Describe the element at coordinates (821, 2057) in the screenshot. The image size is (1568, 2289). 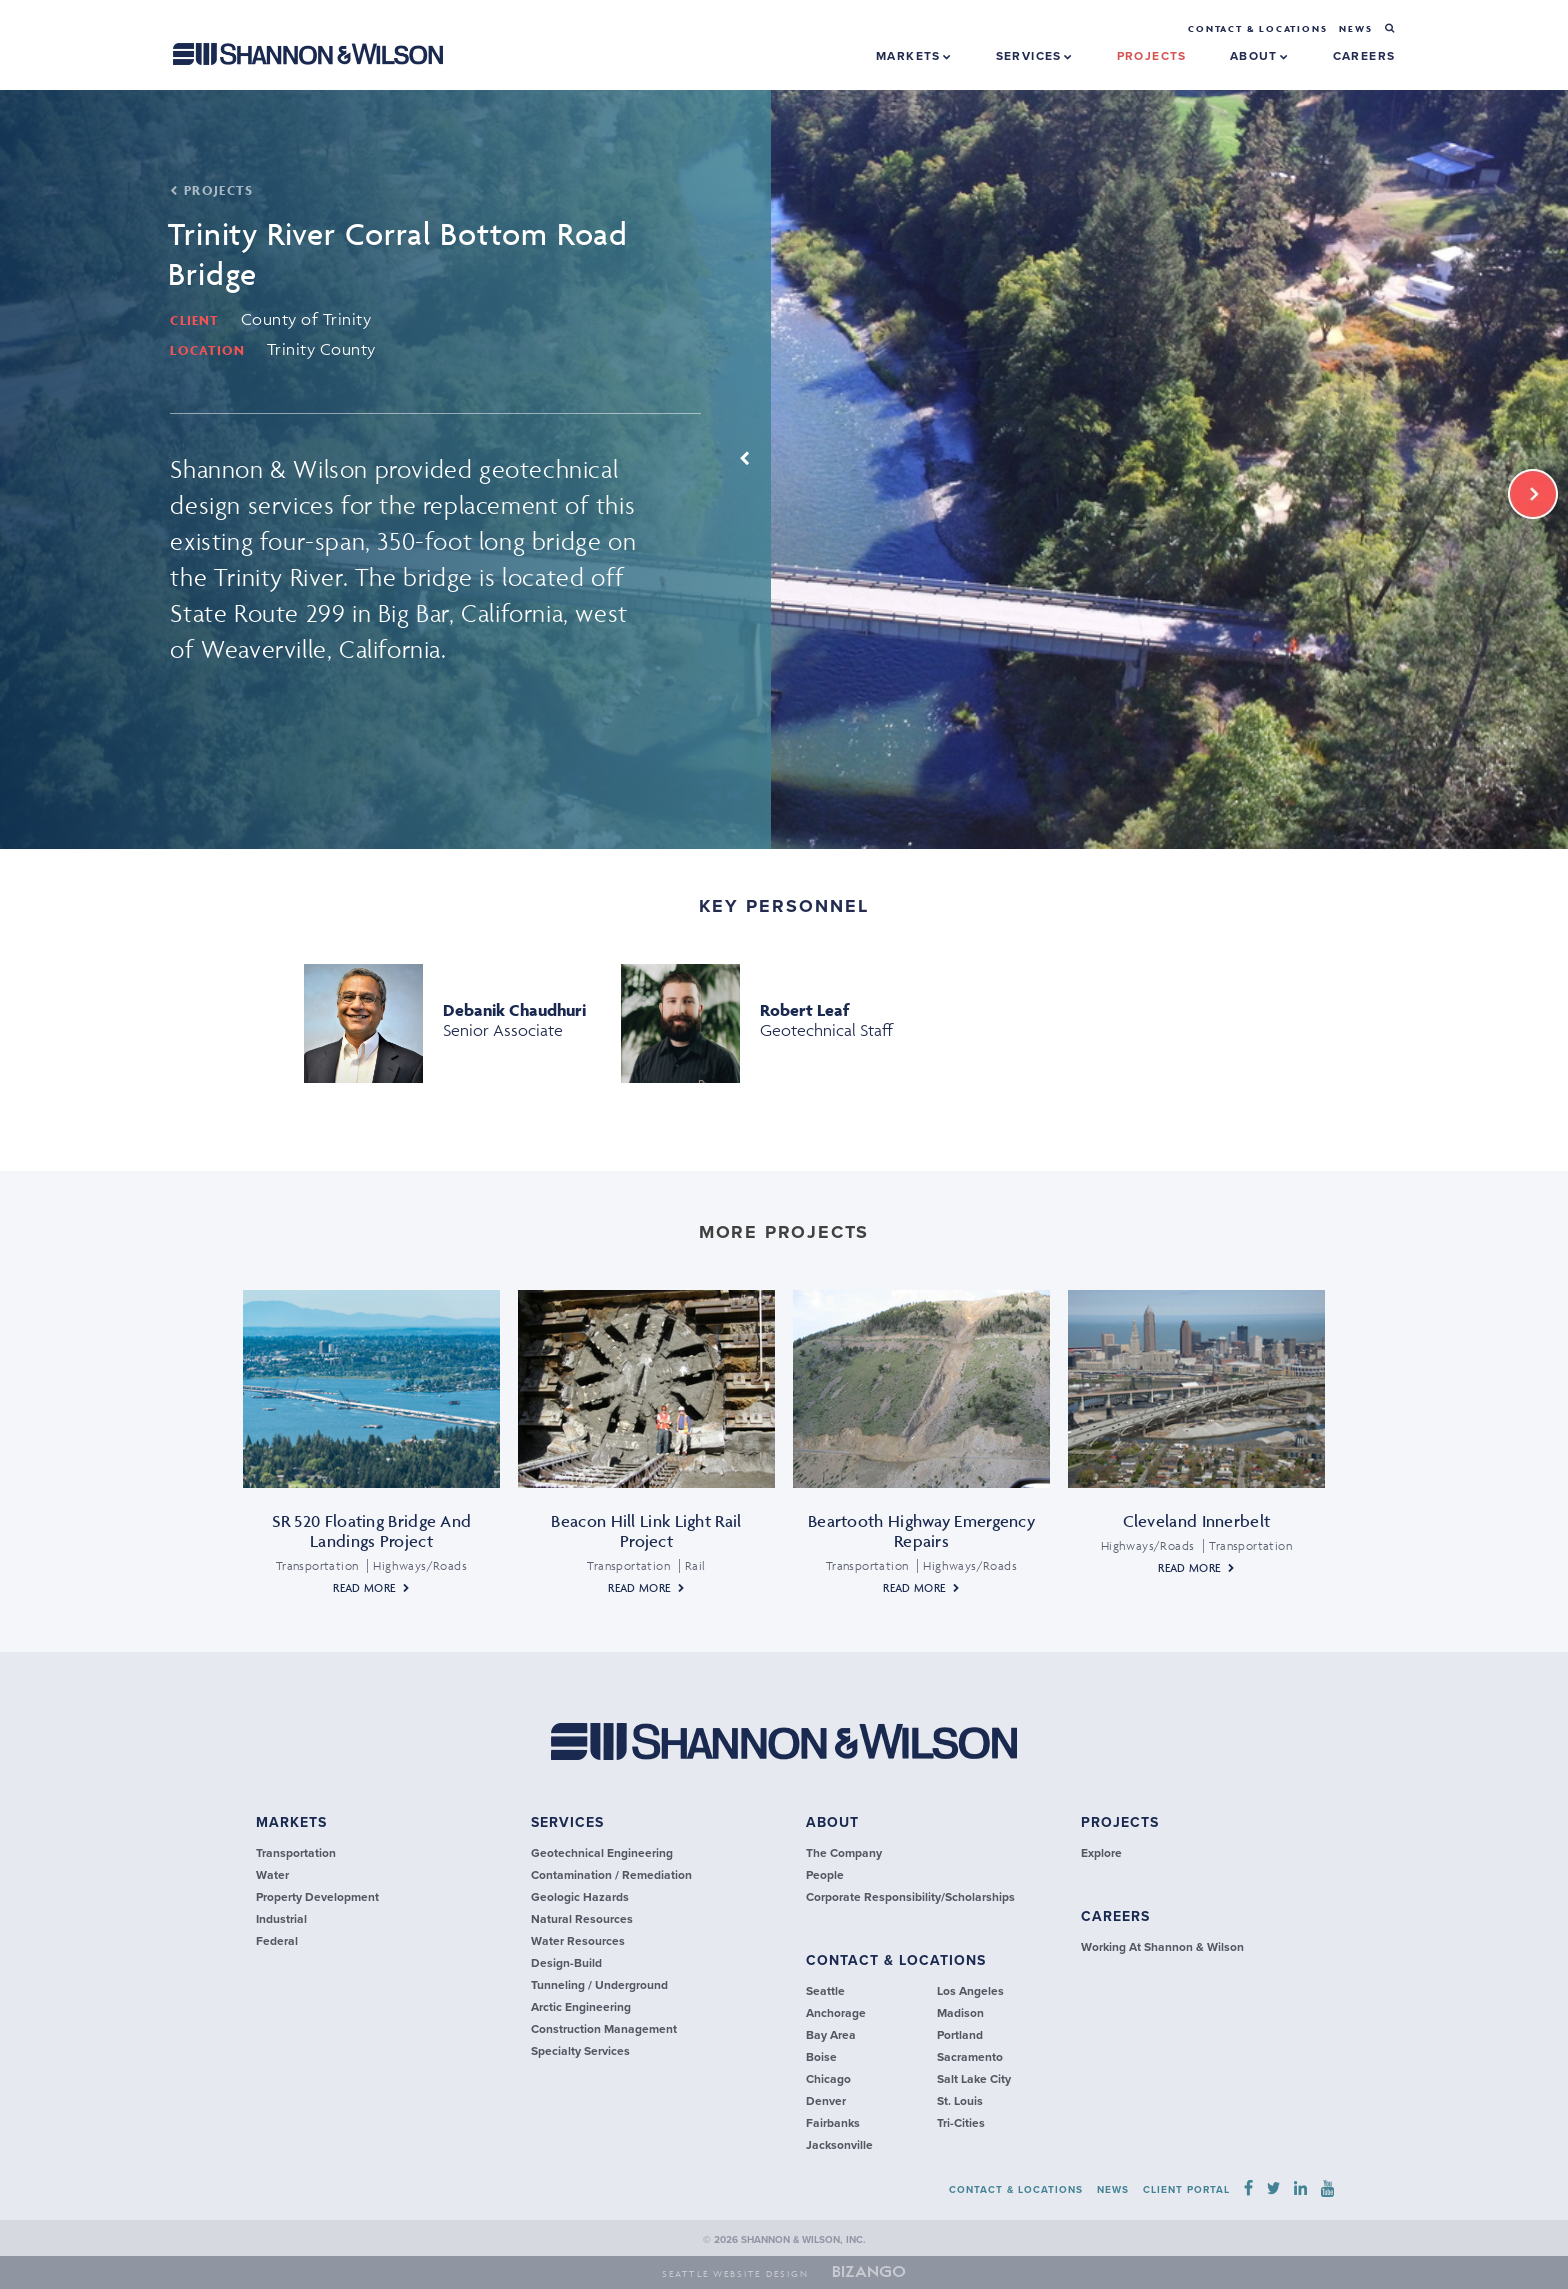
I see `Boise` at that location.